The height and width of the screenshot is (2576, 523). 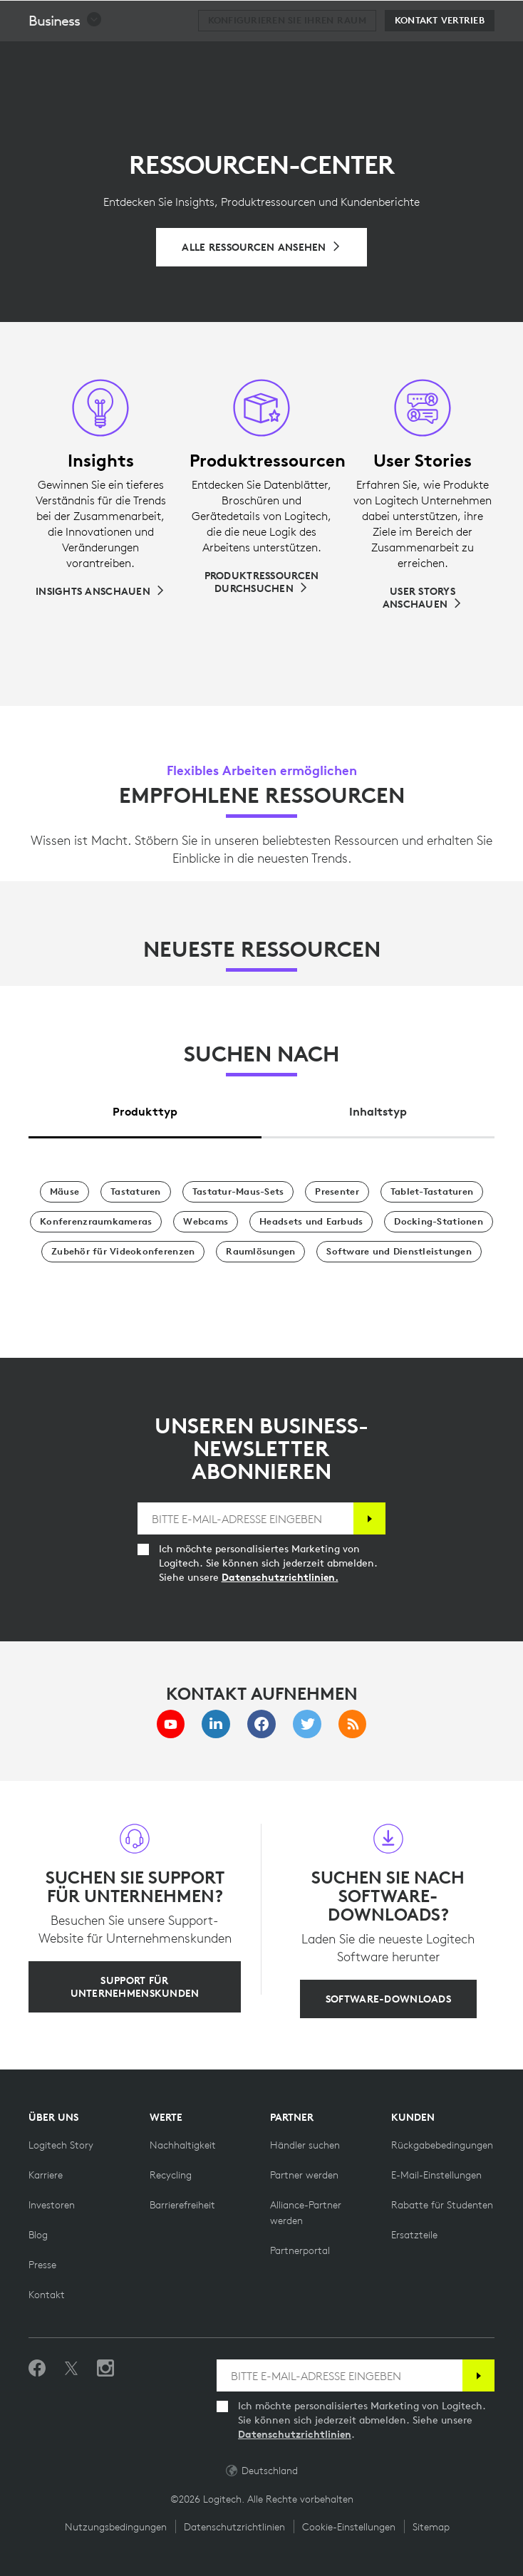 What do you see at coordinates (305, 2145) in the screenshot?
I see `[Händler suchen]` at bounding box center [305, 2145].